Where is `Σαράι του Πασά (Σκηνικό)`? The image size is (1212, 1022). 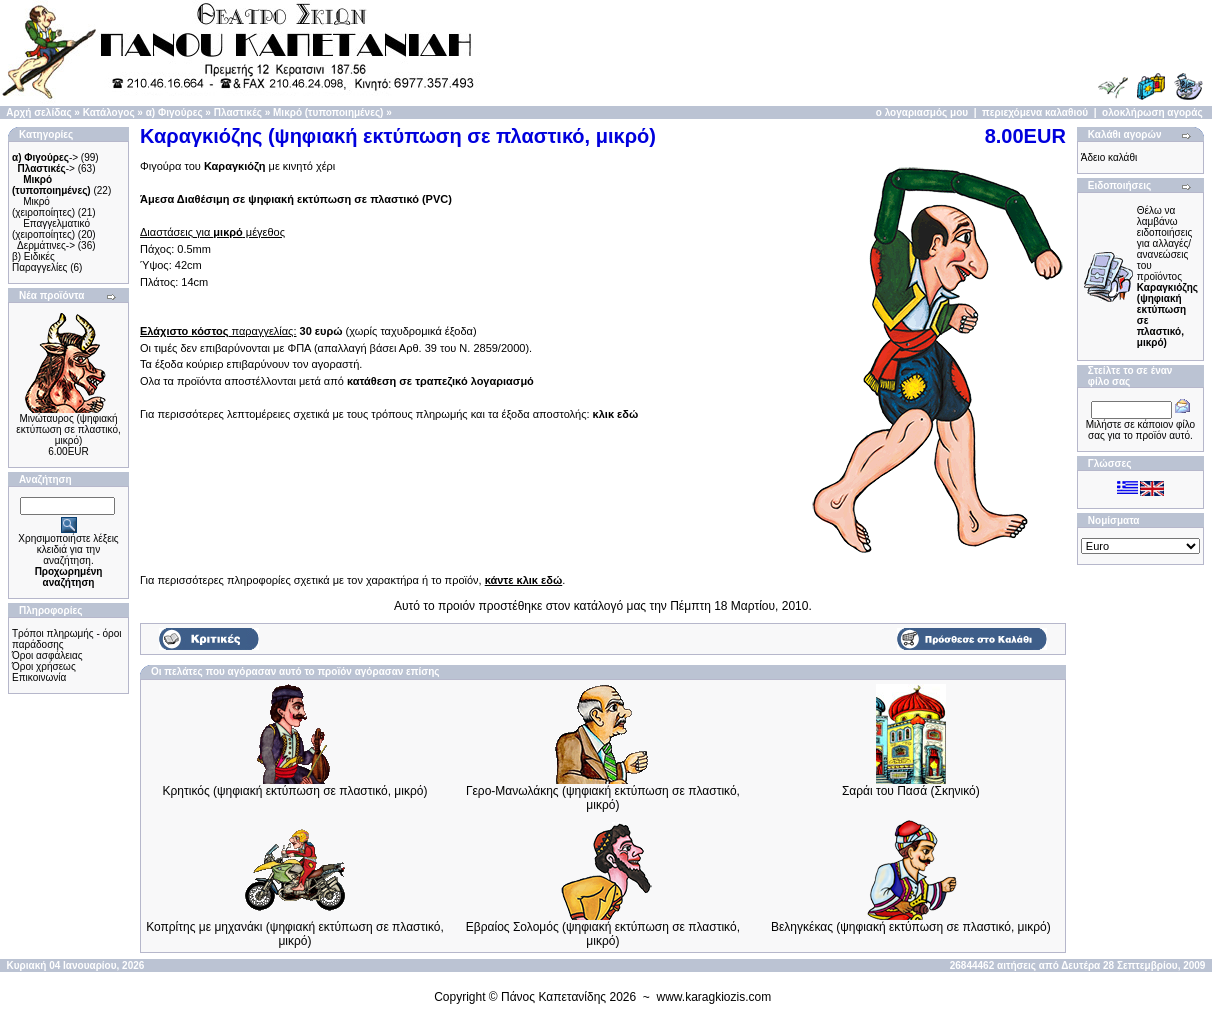
Σαράι του Πασά (Σκηνικό) is located at coordinates (911, 791).